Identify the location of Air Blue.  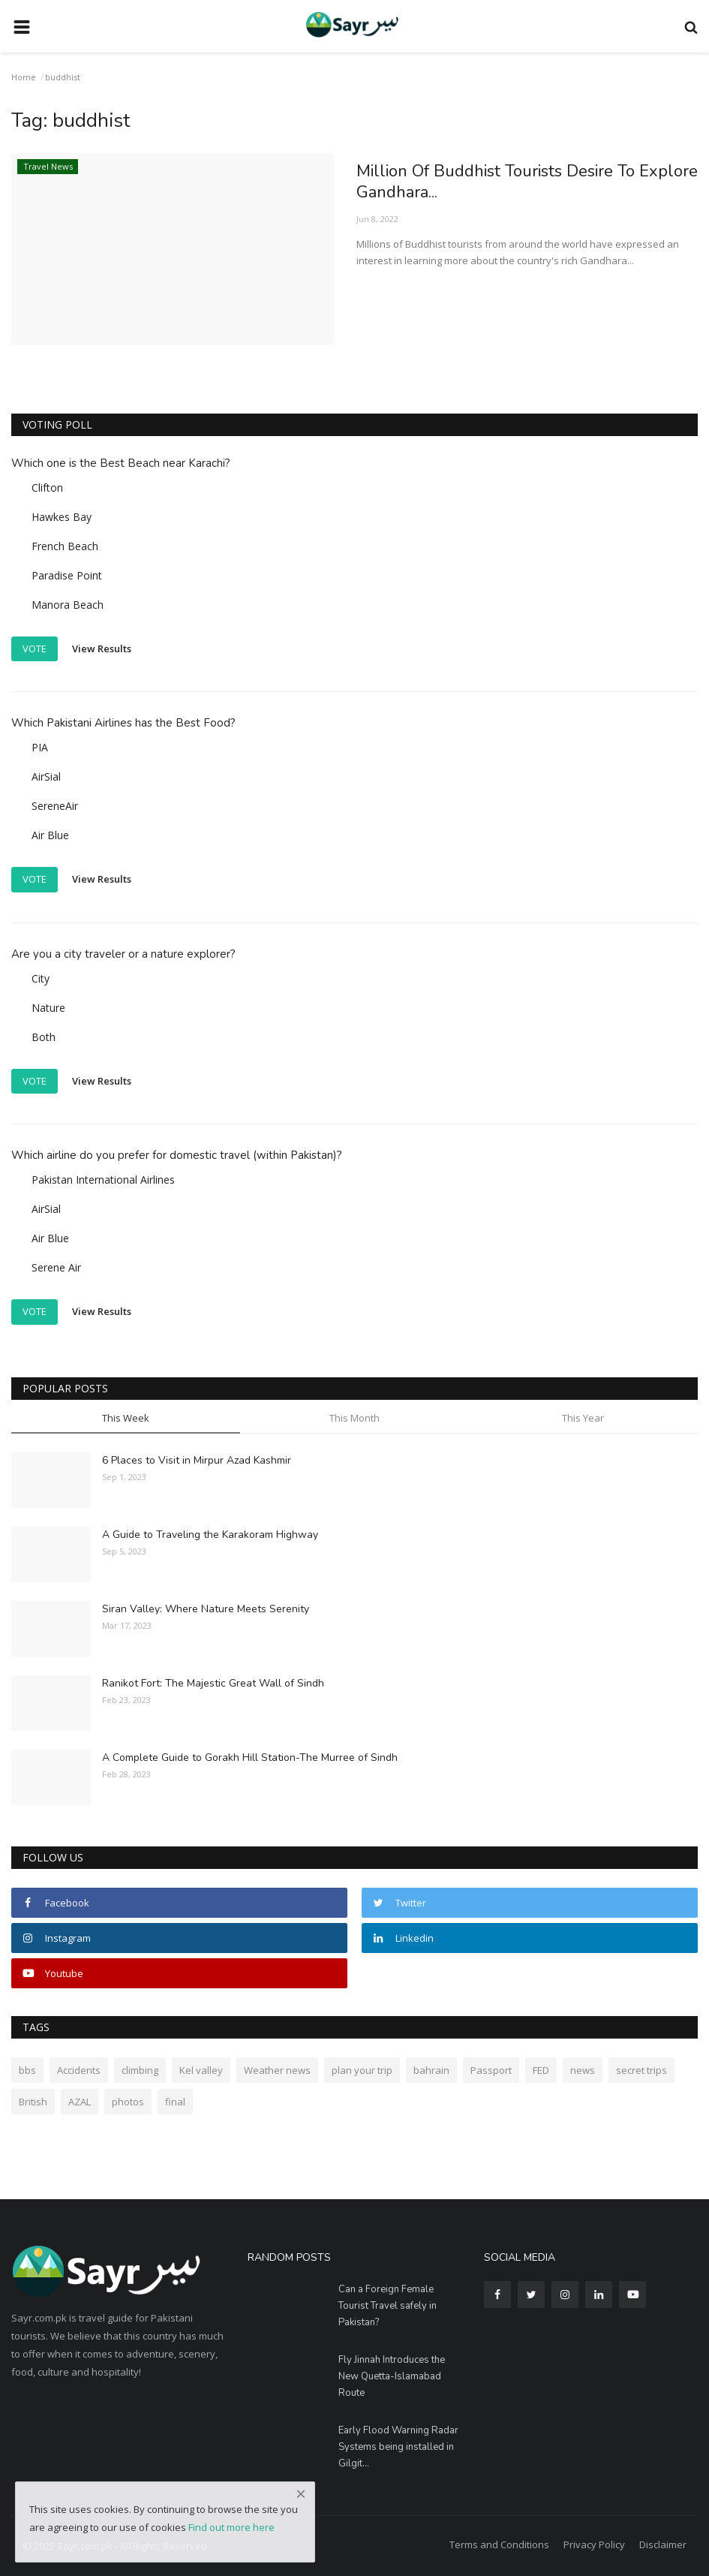
(50, 835).